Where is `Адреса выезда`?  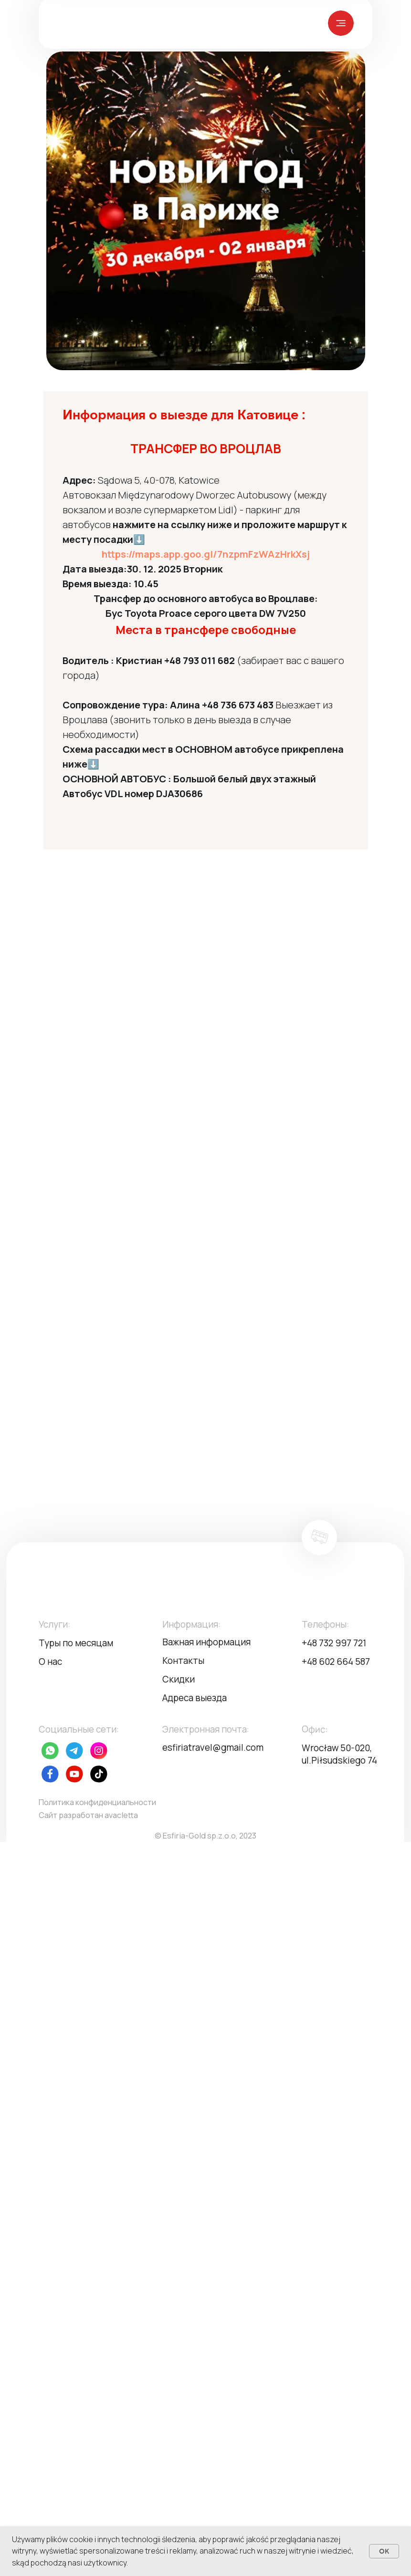
Адреса выезда is located at coordinates (194, 1698).